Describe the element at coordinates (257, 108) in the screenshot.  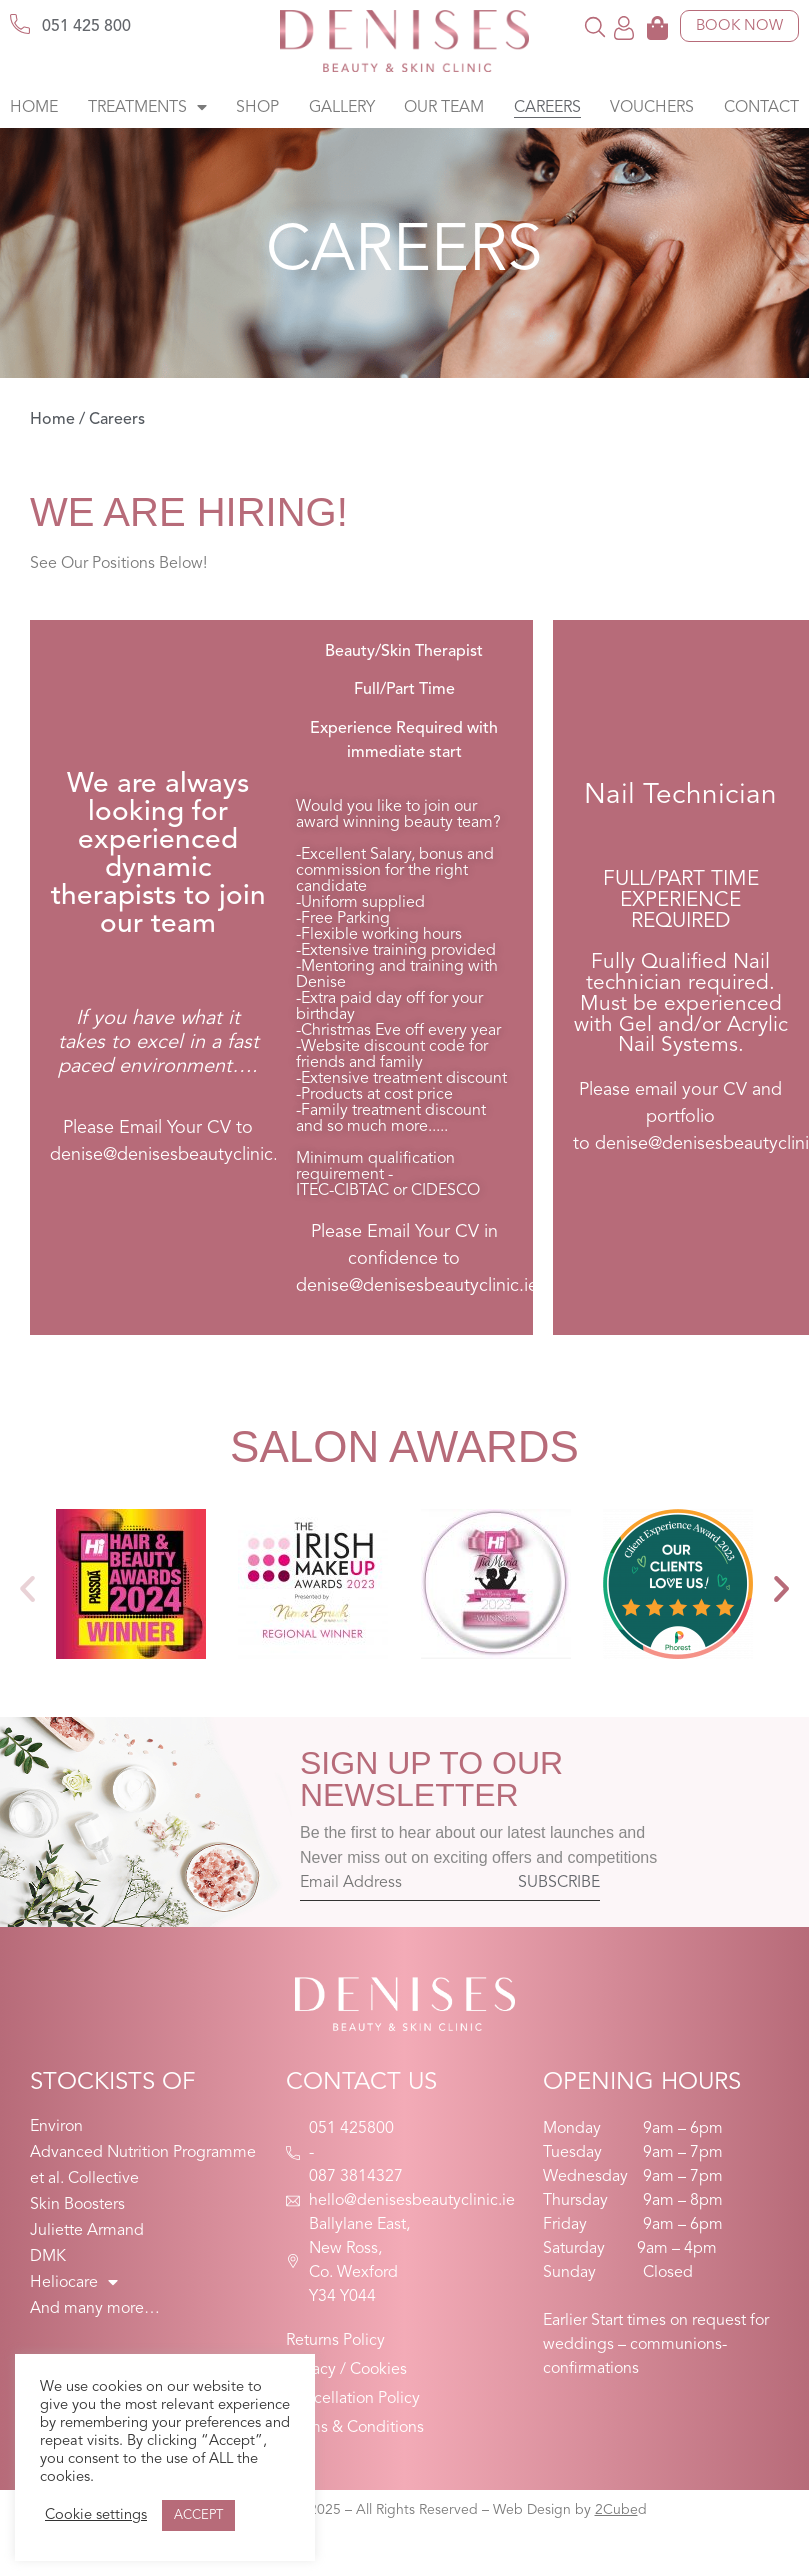
I see `Shop` at that location.